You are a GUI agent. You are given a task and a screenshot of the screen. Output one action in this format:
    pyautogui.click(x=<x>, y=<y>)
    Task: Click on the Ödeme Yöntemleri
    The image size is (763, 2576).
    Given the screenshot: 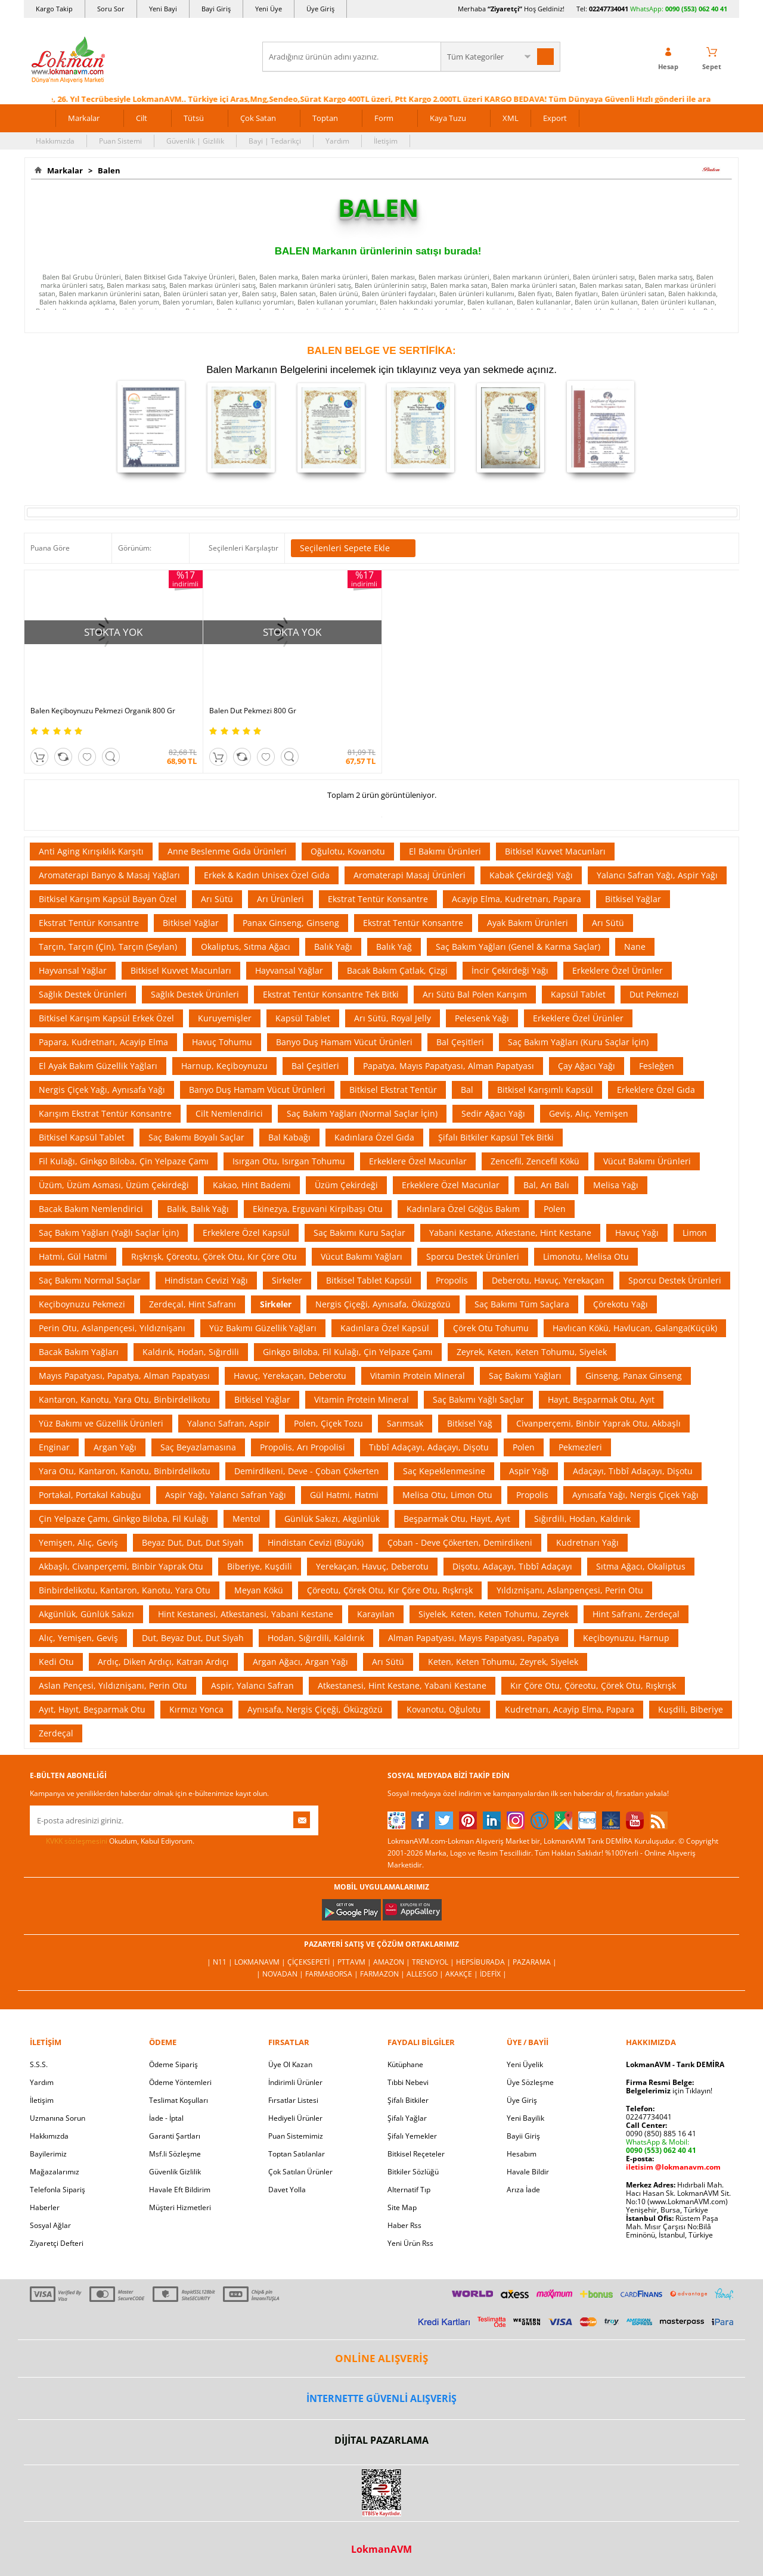 What is the action you would take?
    pyautogui.click(x=180, y=2082)
    